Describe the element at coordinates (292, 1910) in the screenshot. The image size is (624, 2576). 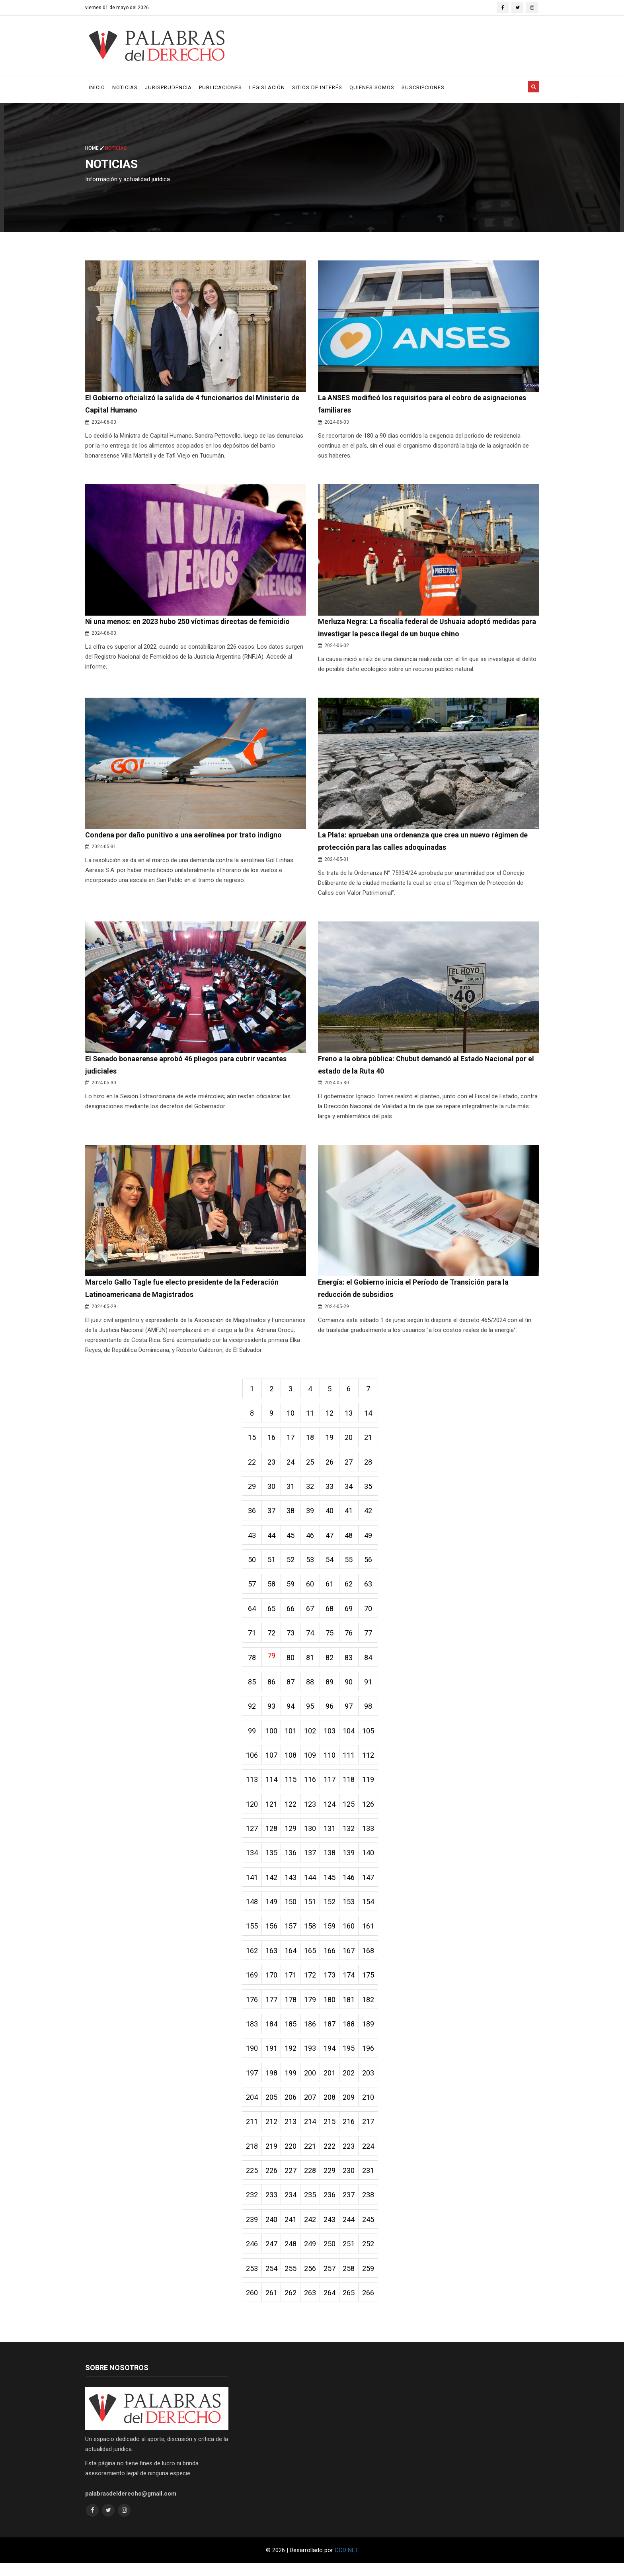
I see `150` at that location.